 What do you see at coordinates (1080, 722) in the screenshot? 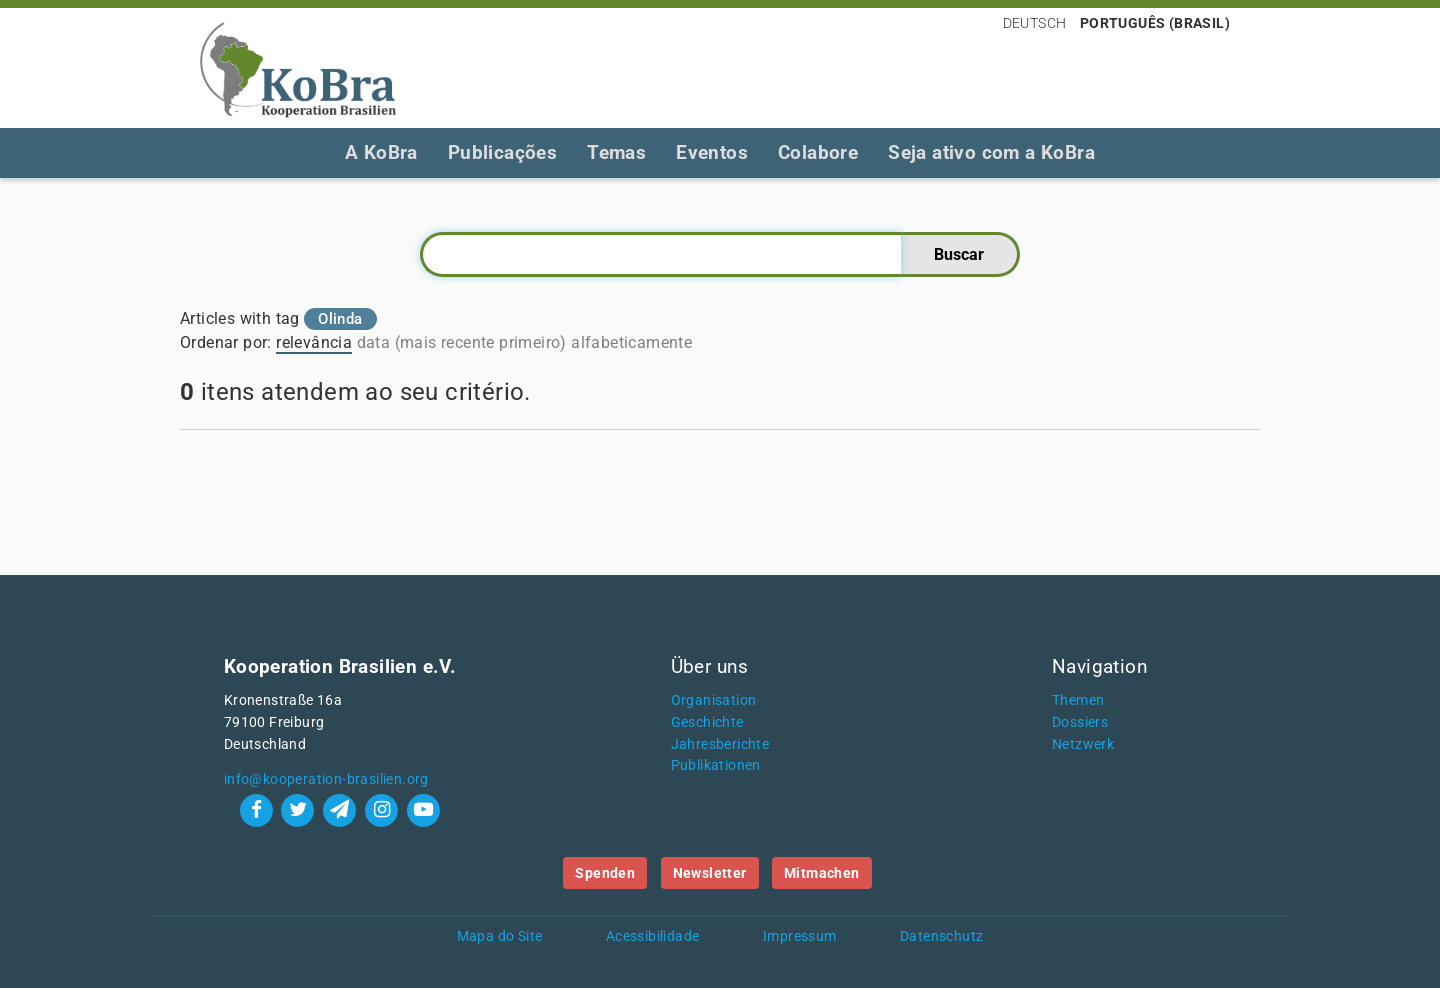
I see `Dossiers` at bounding box center [1080, 722].